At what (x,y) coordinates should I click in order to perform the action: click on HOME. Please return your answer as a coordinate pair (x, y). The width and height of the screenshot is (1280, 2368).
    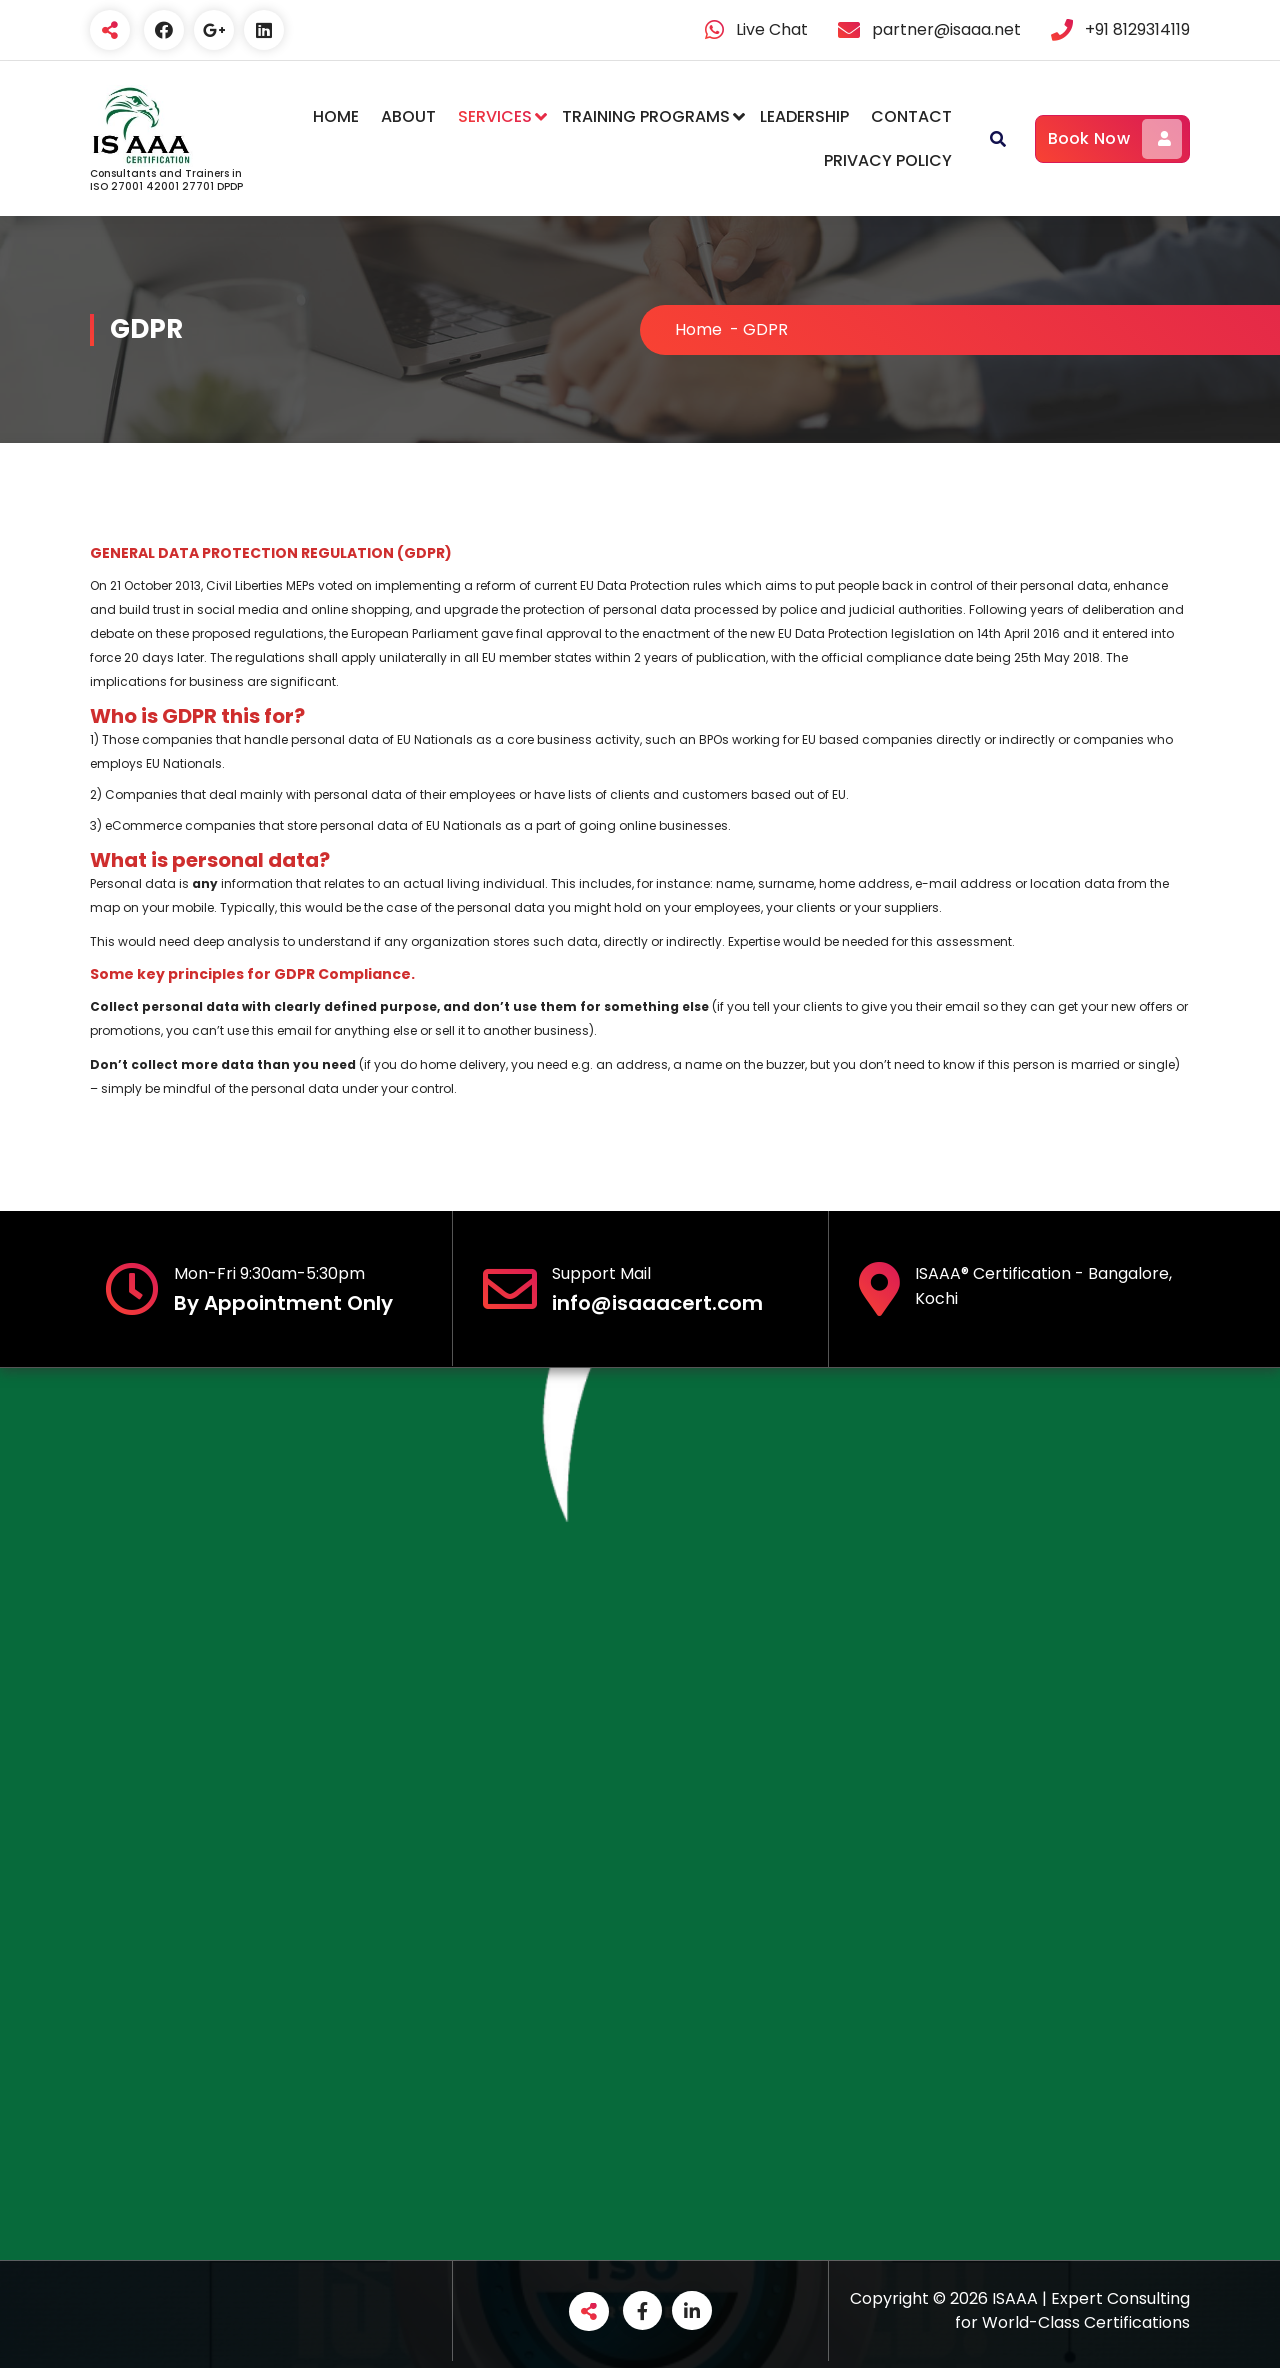
    Looking at the image, I should click on (336, 116).